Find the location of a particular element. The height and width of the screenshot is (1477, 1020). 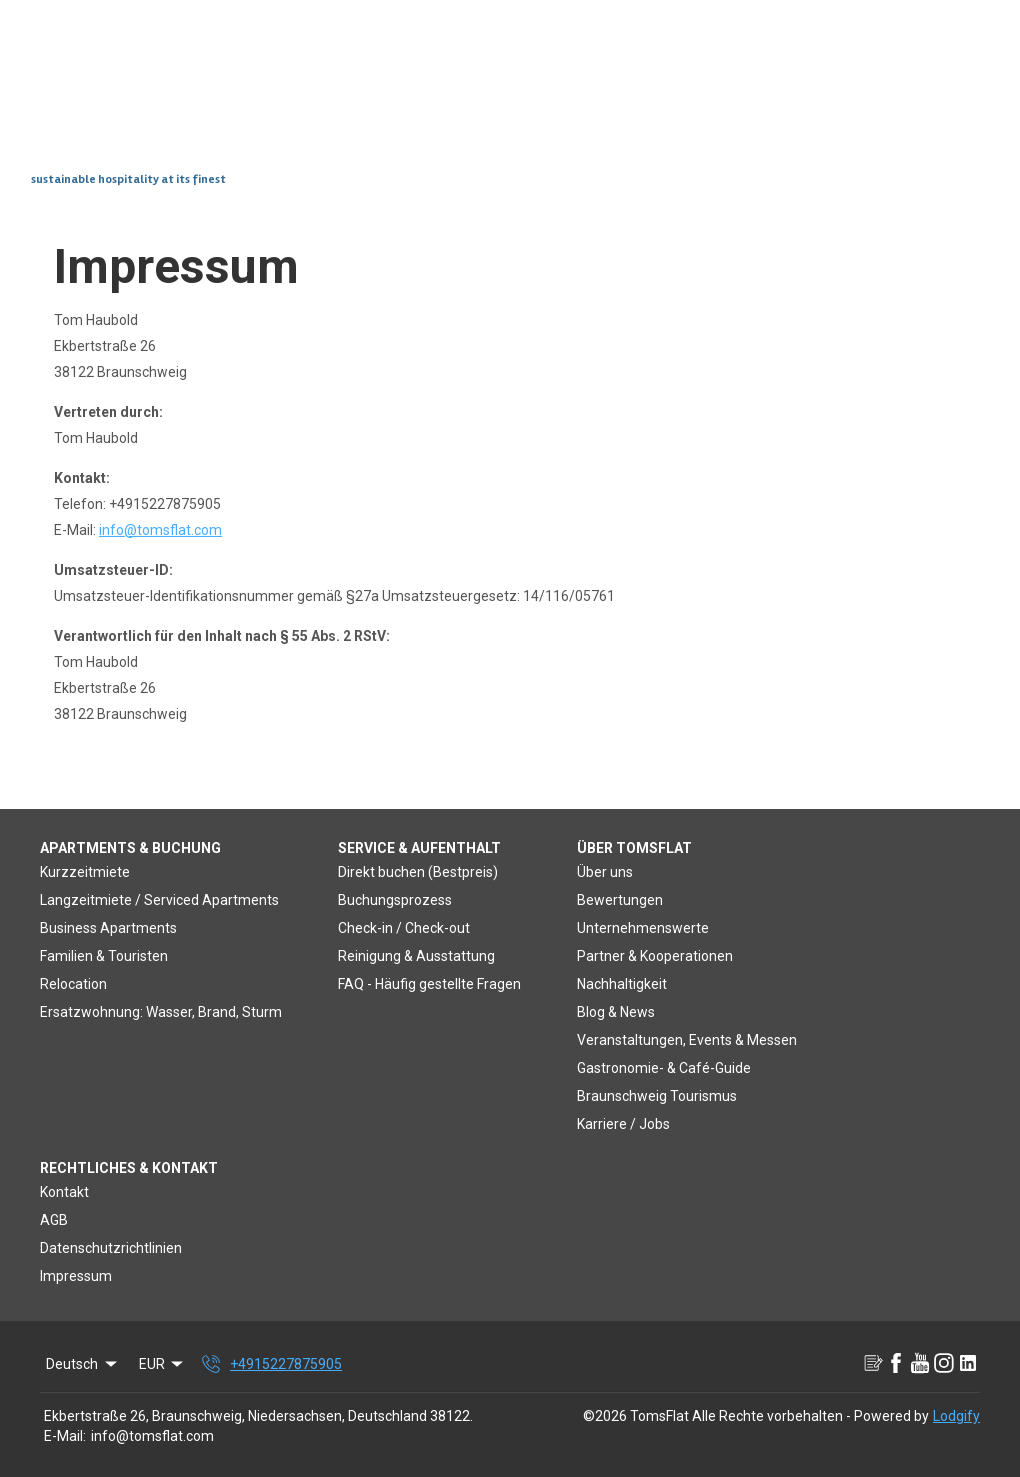

AGB is located at coordinates (54, 1220).